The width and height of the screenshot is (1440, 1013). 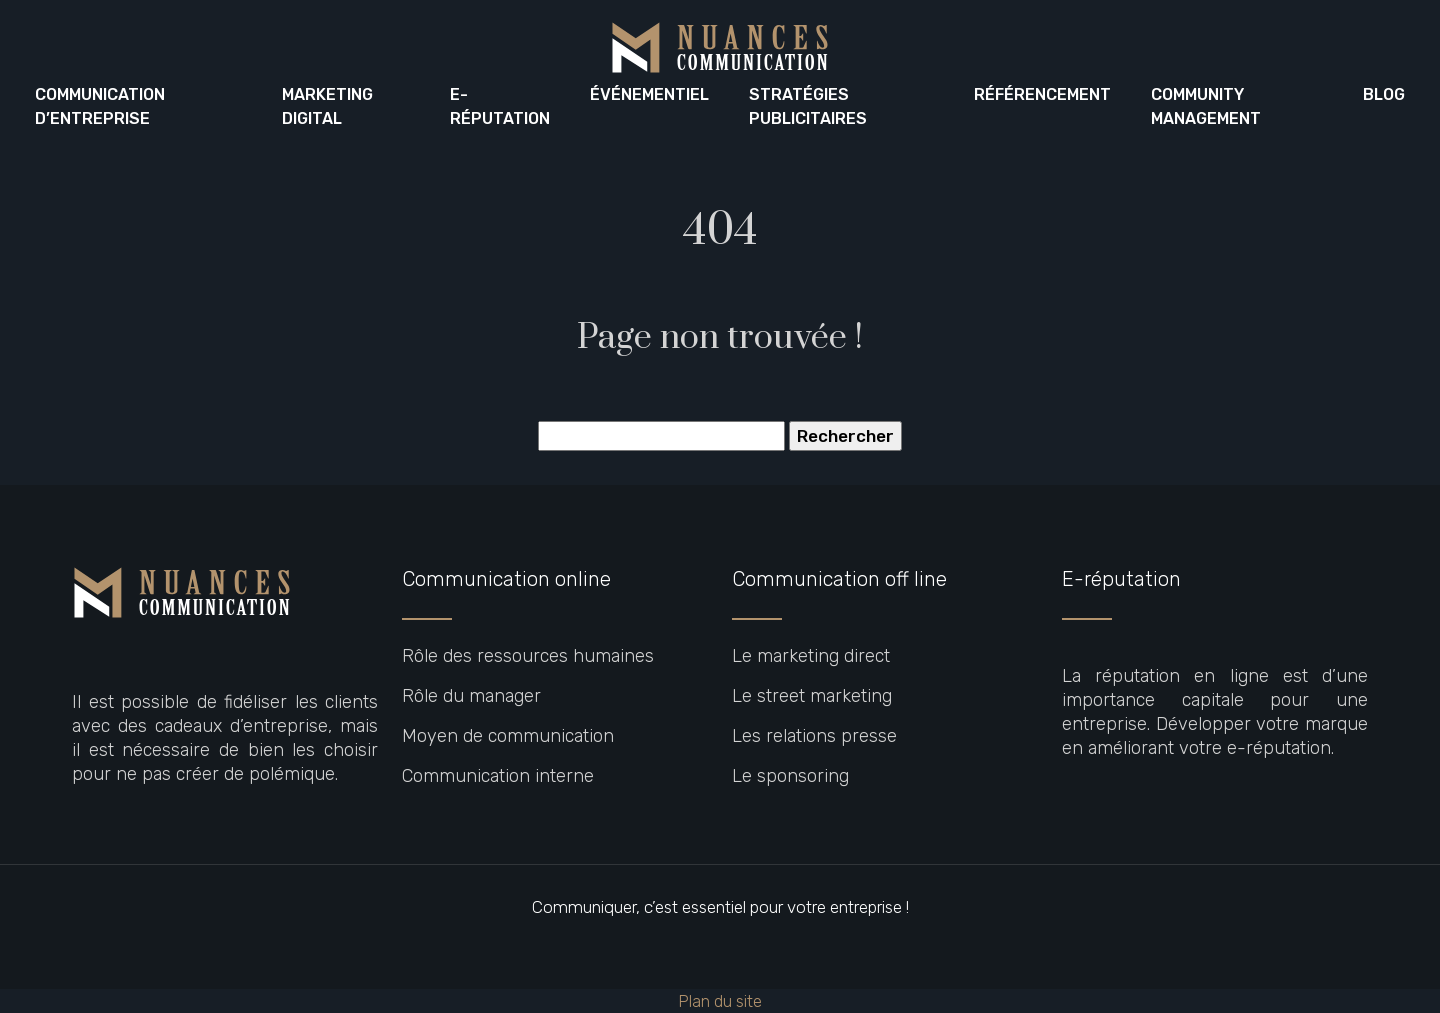 I want to click on Community Management, so click(x=1206, y=106).